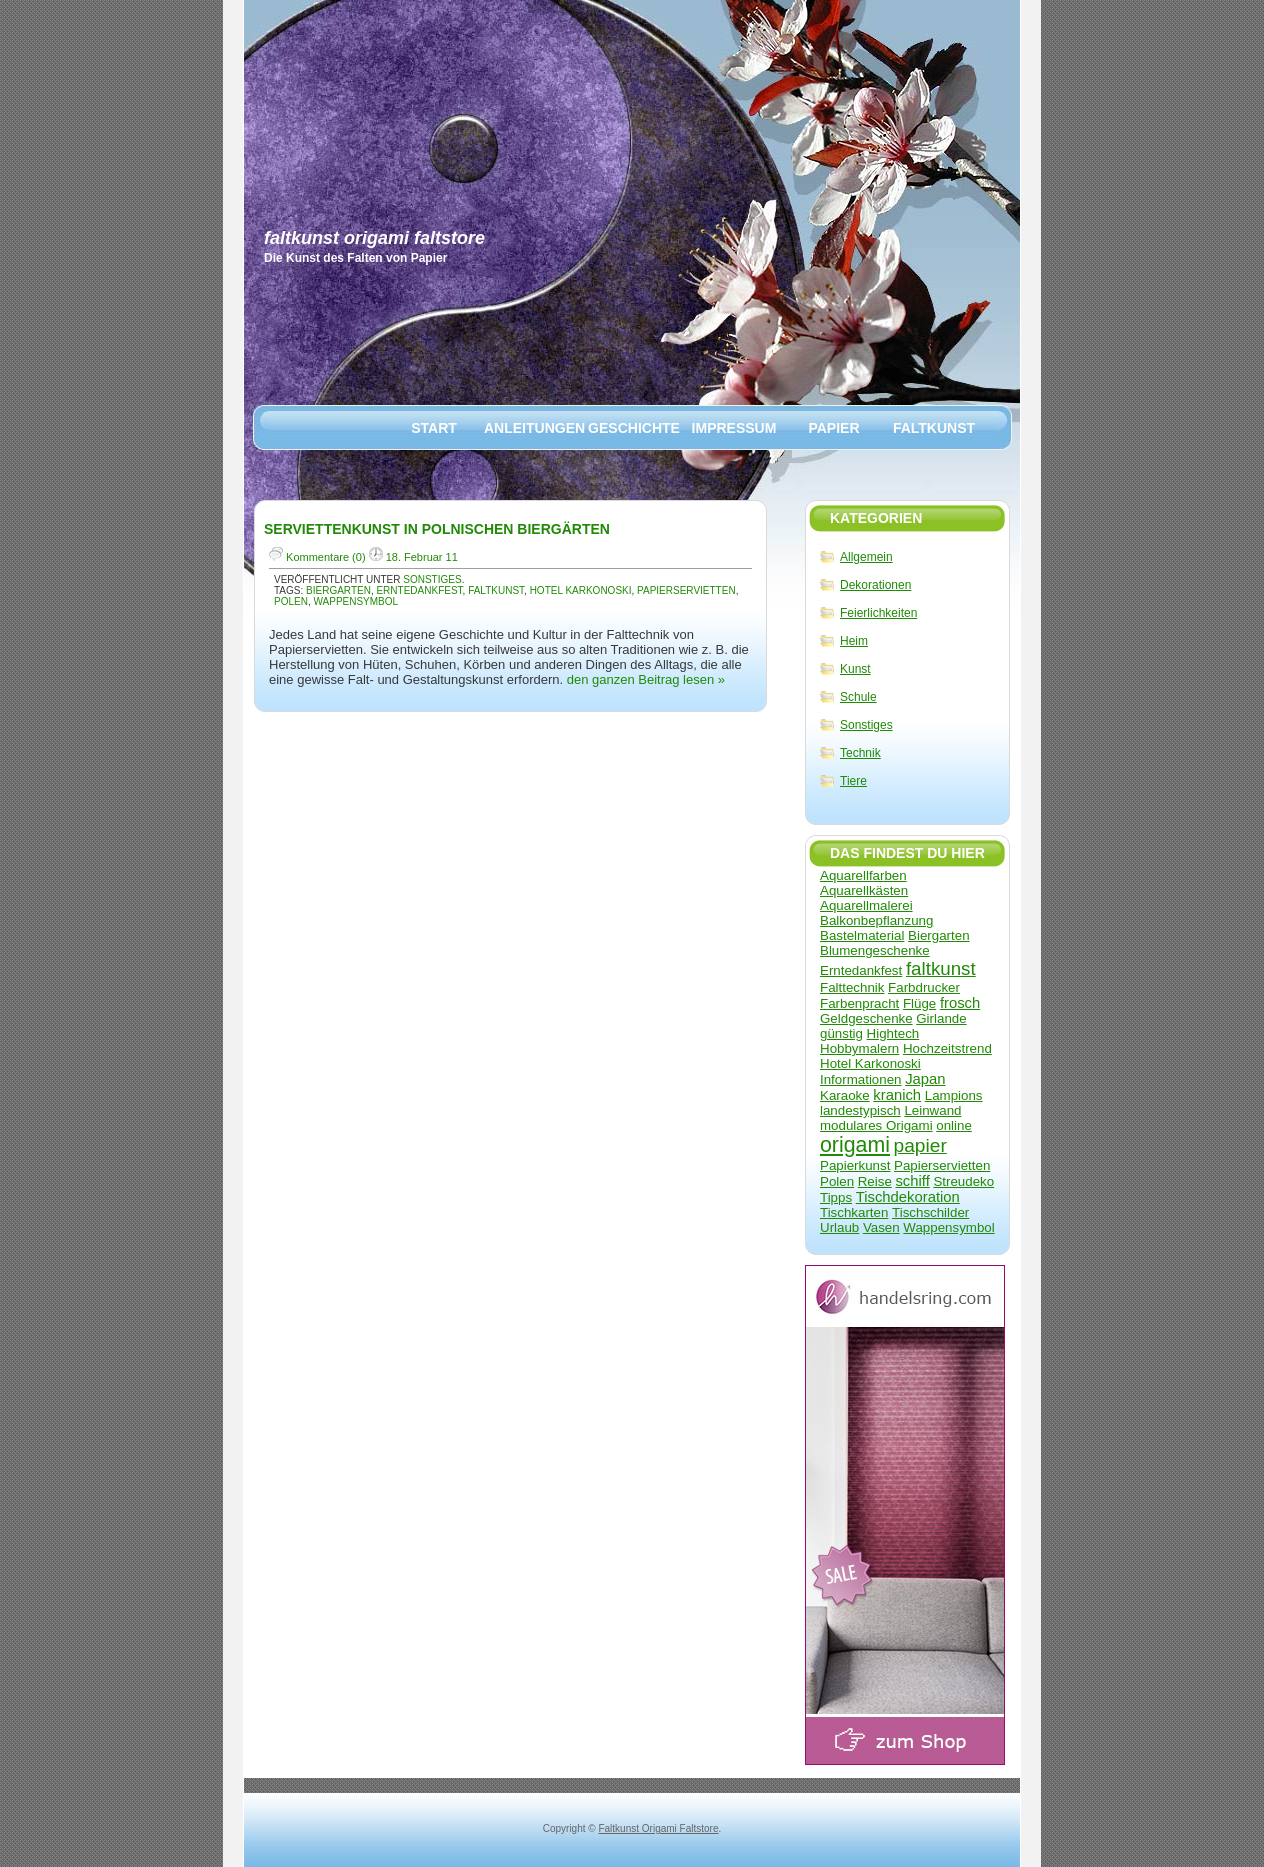 The height and width of the screenshot is (1867, 1264). What do you see at coordinates (496, 590) in the screenshot?
I see `faltkunst` at bounding box center [496, 590].